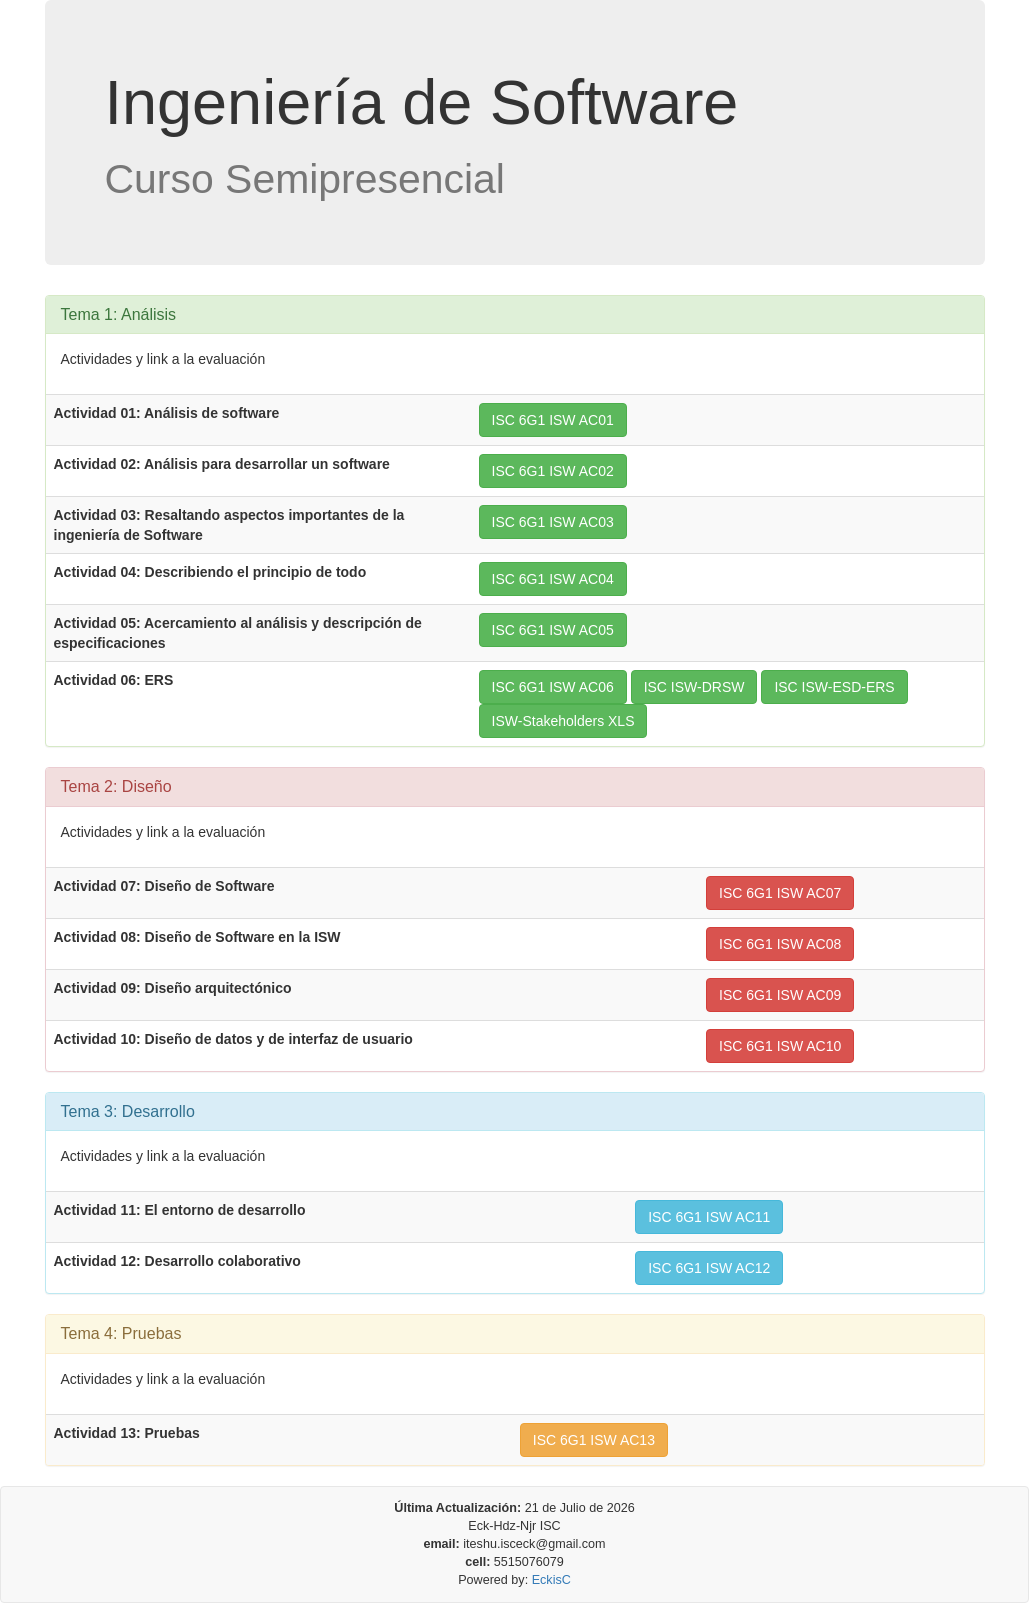 The image size is (1029, 1623). Describe the element at coordinates (709, 1268) in the screenshot. I see `ISC 6G1 ISW AC12` at that location.